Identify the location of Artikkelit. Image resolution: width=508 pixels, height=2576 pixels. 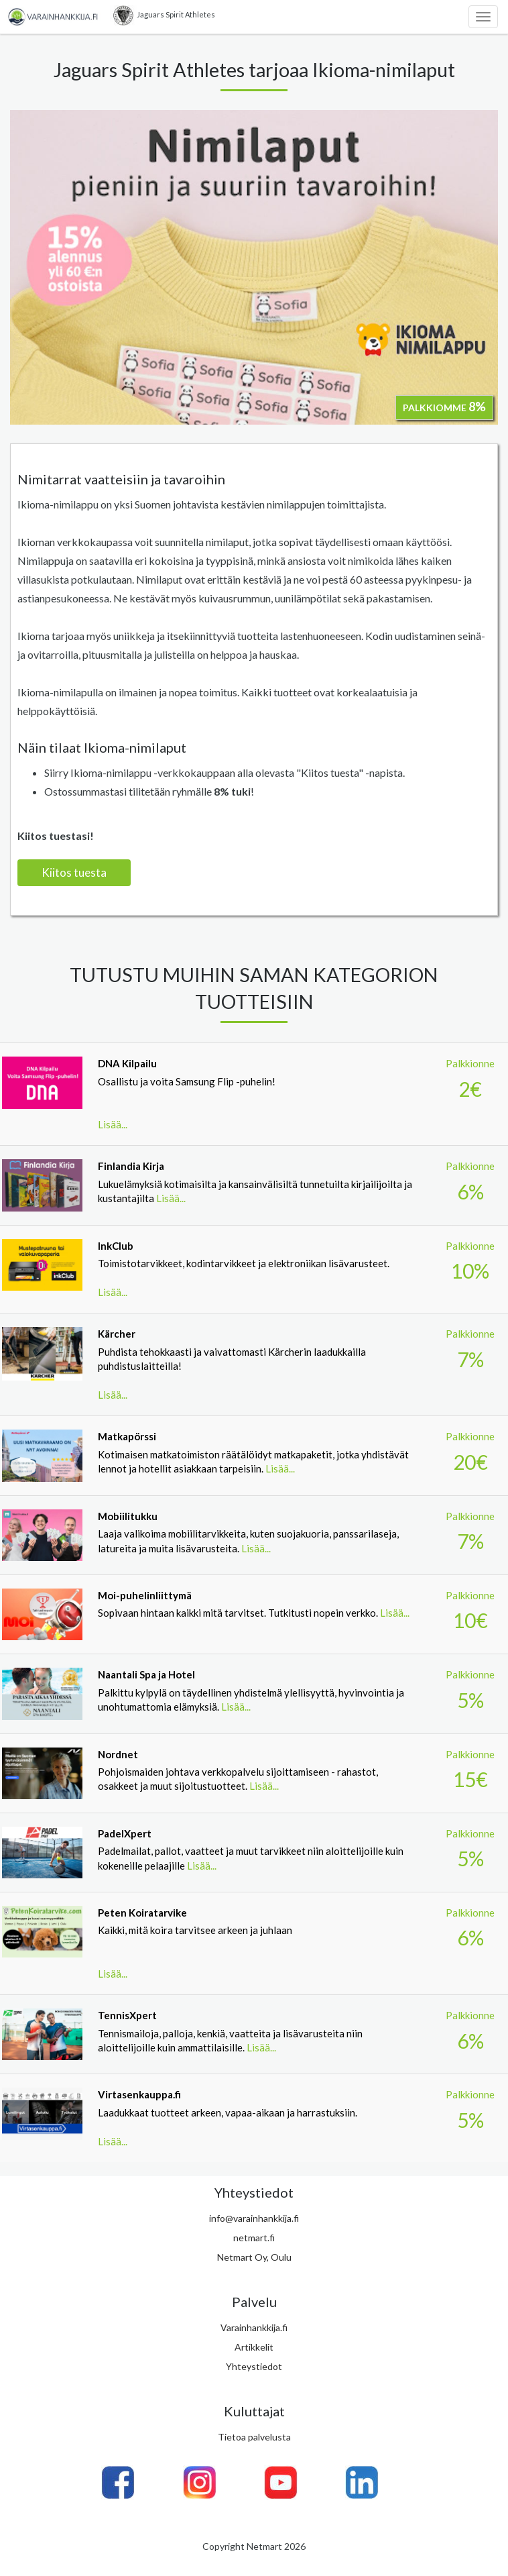
(254, 2347).